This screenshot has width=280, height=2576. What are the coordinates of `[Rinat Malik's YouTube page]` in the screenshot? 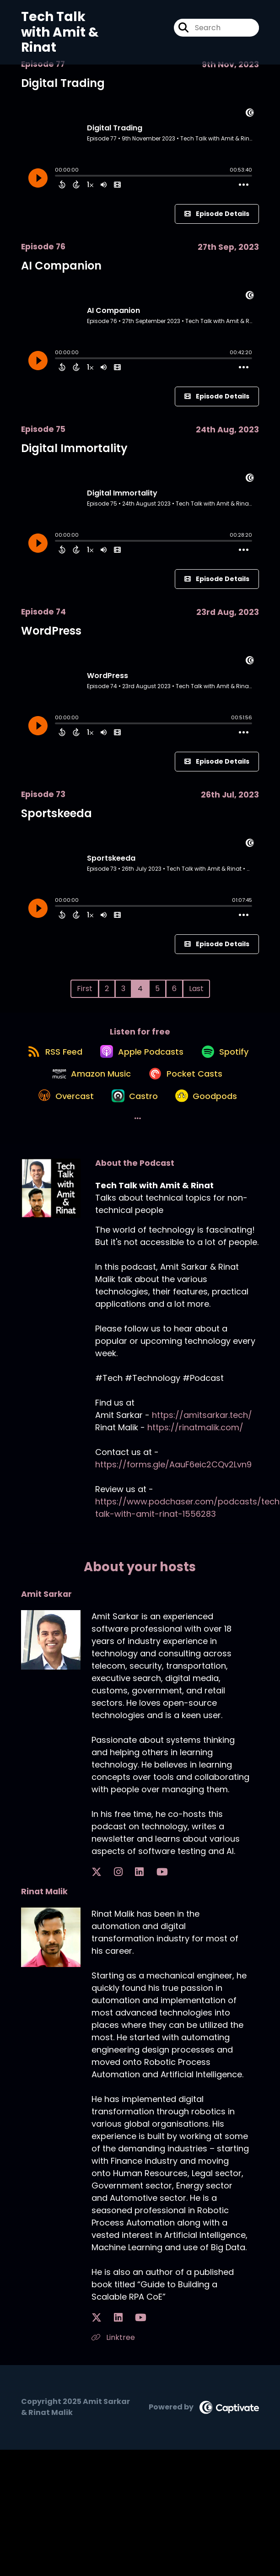 It's located at (119, 2361).